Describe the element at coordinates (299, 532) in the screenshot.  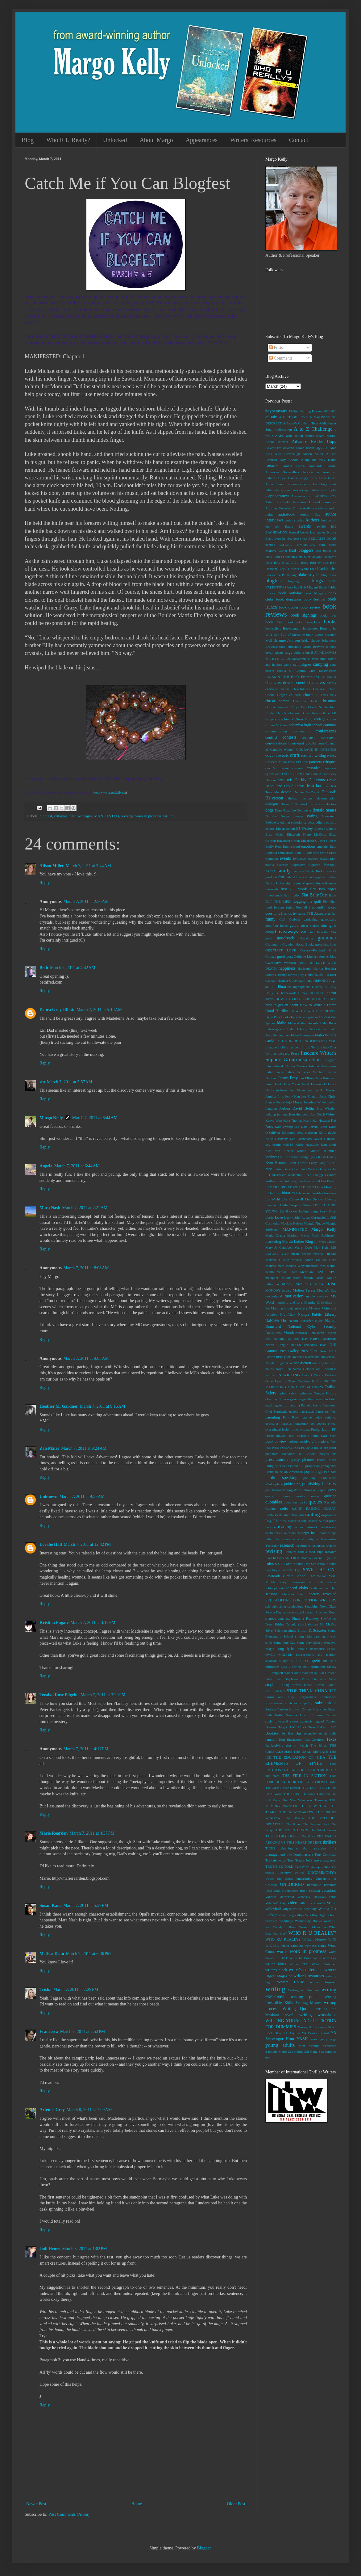
I see `banned books` at that location.